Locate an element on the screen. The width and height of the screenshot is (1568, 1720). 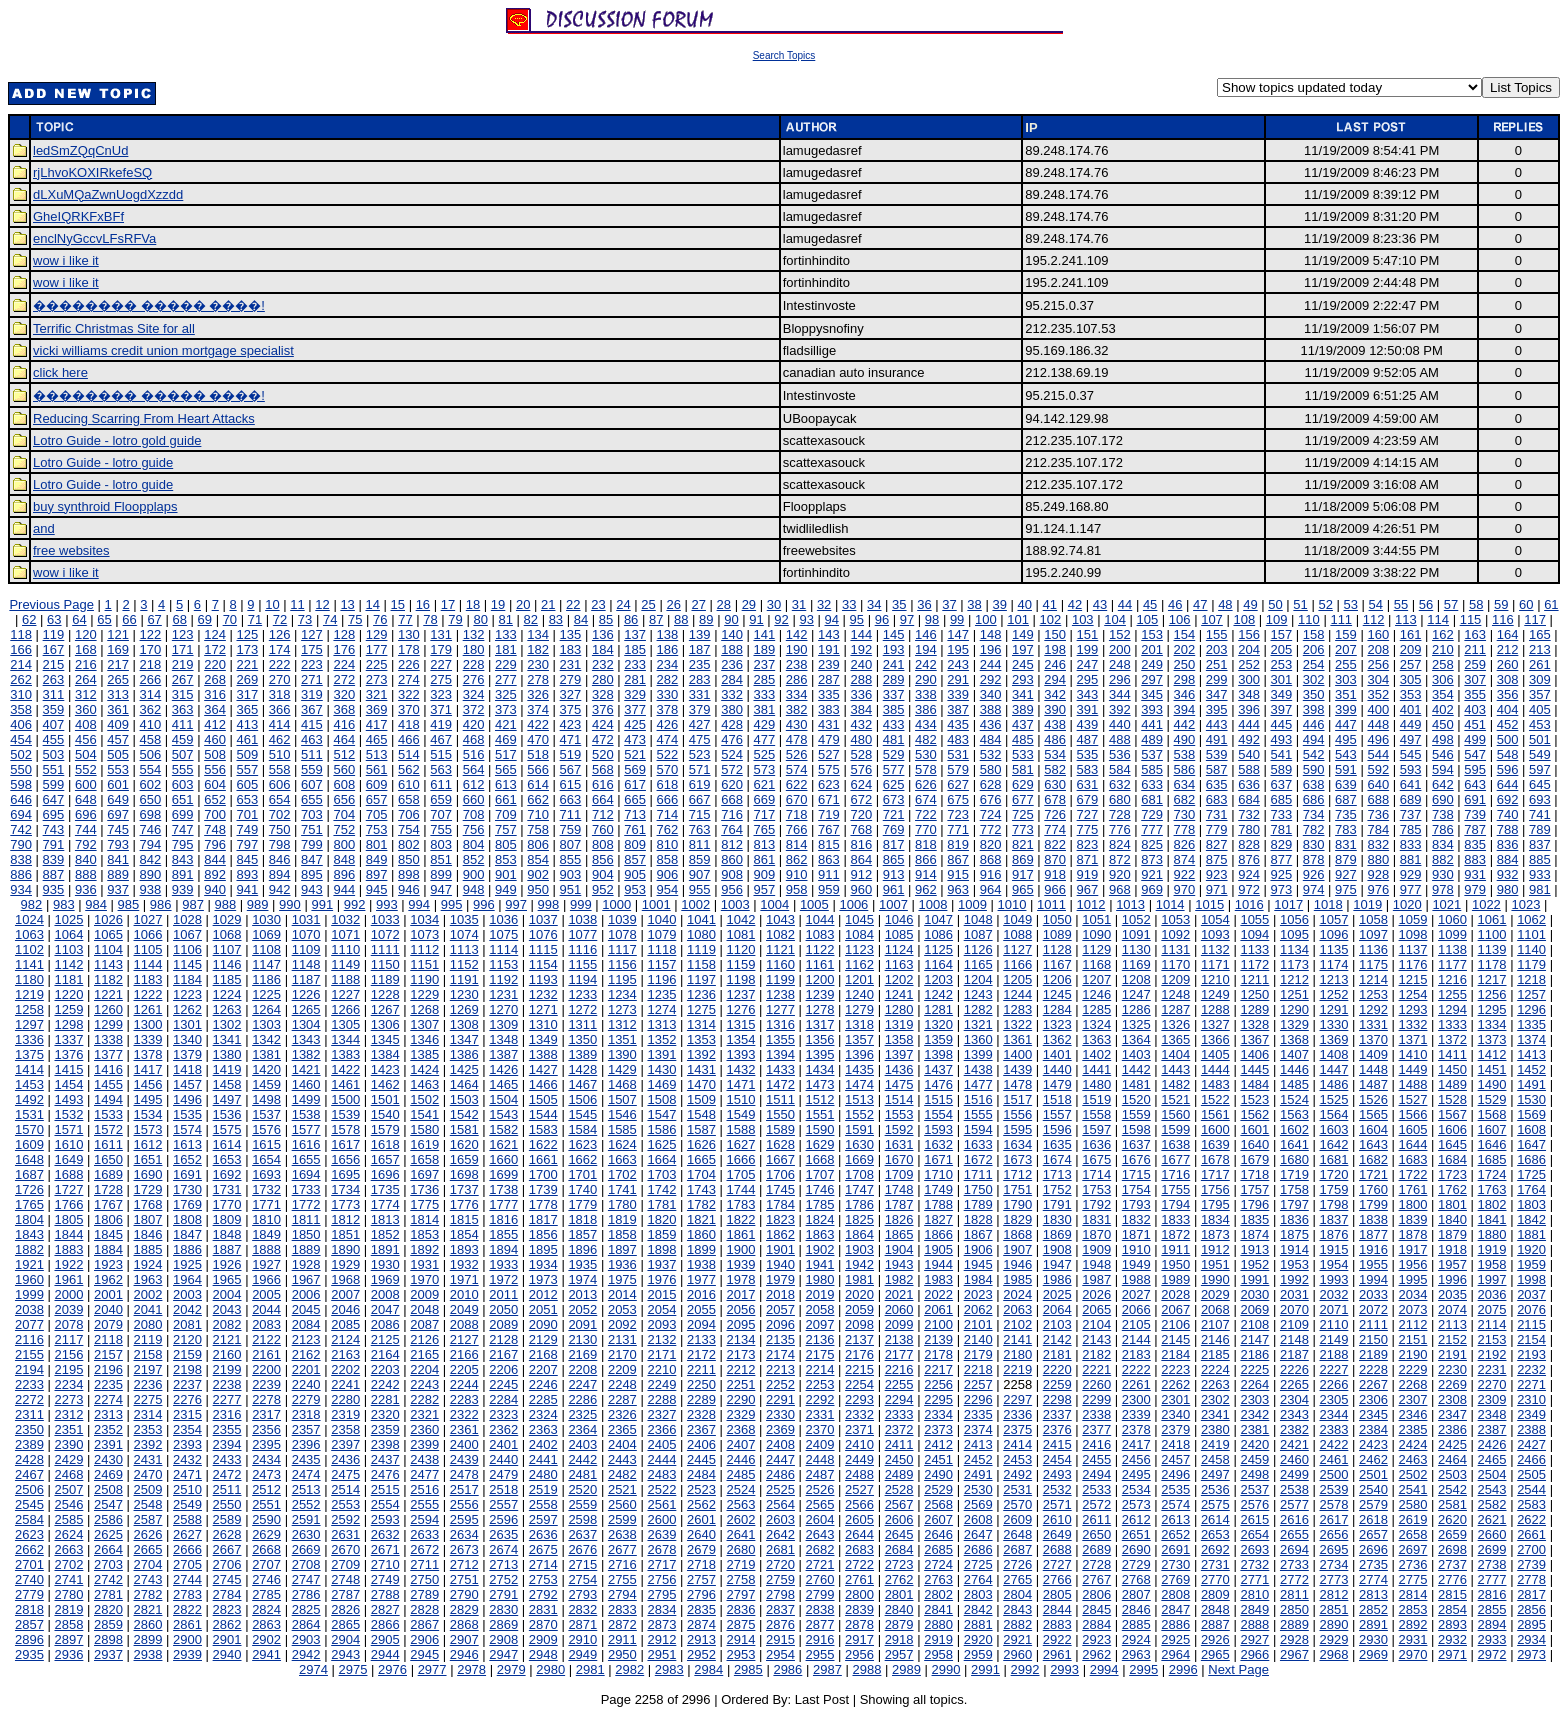
444 is located at coordinates (1249, 724).